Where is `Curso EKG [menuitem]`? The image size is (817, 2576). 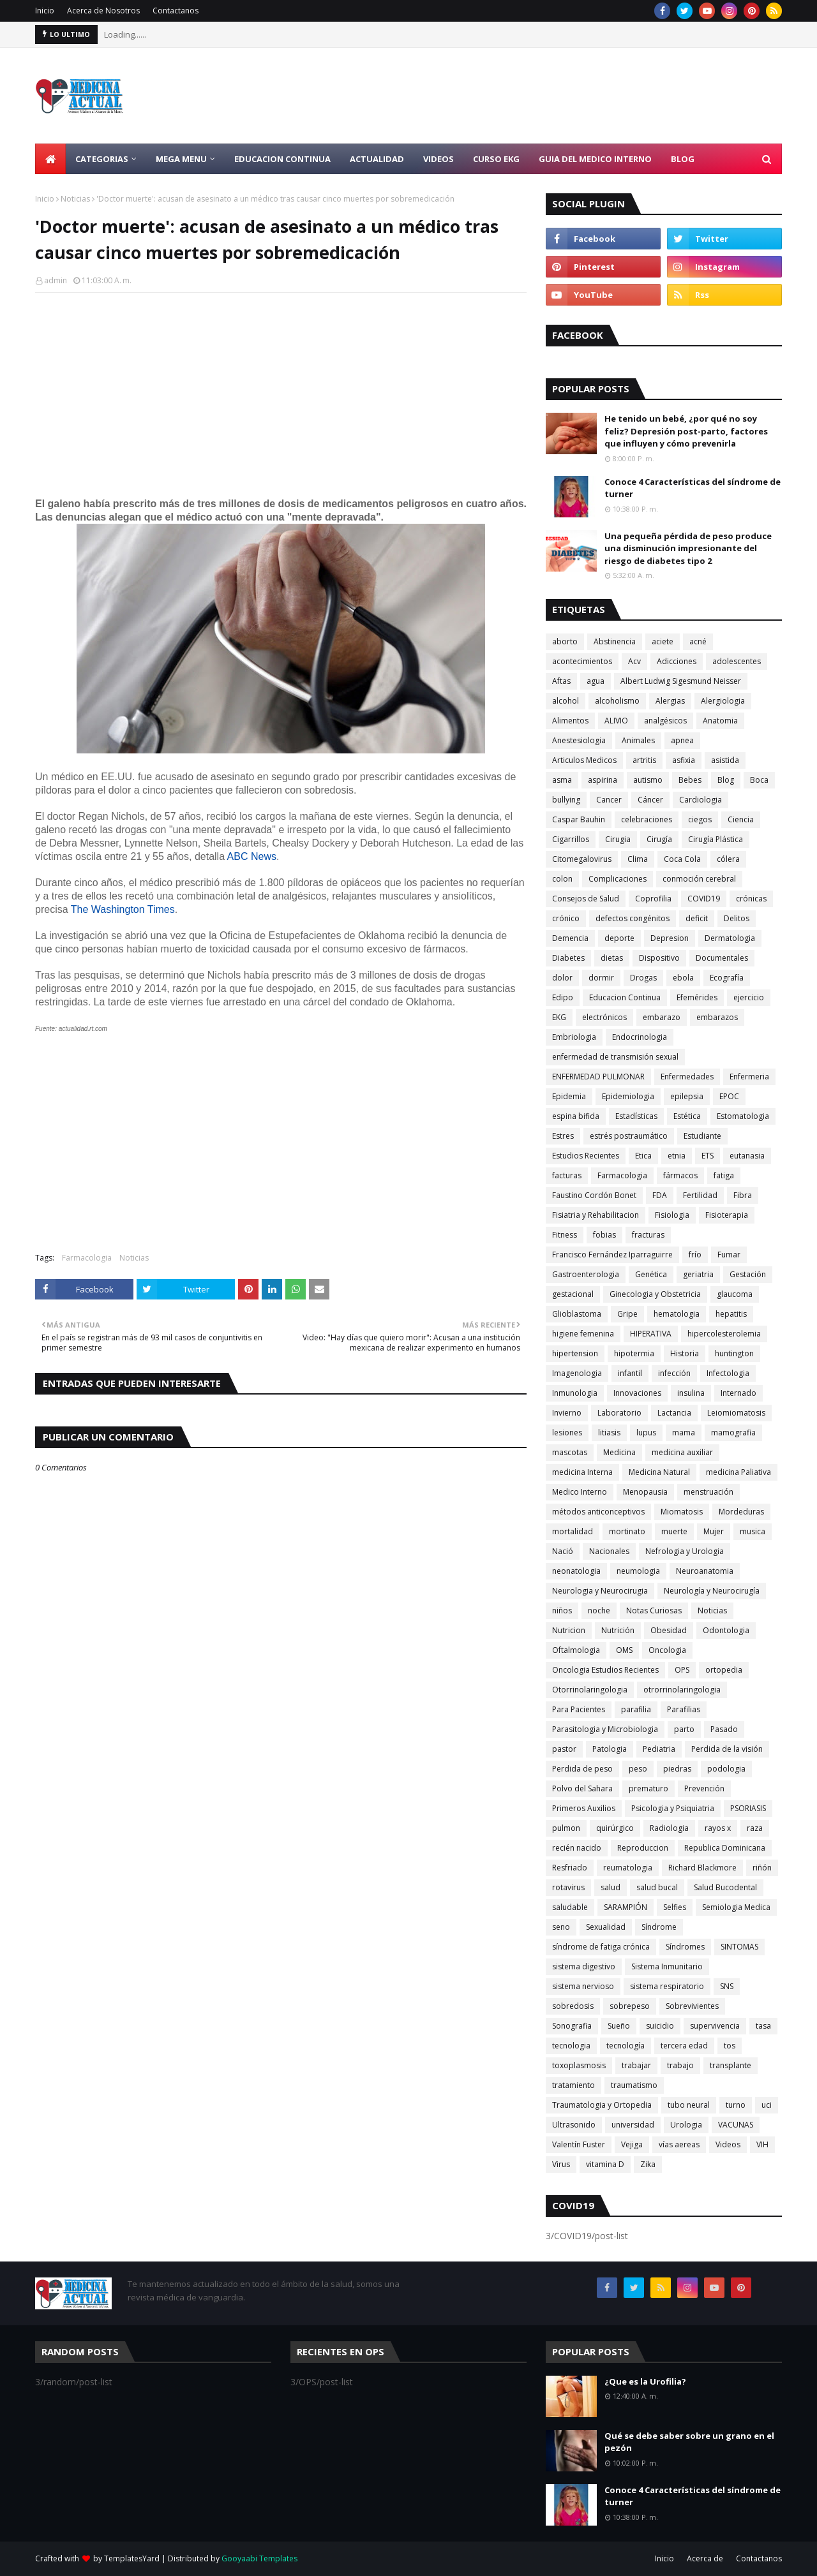
Curso EKG [menuitem] is located at coordinates (496, 159).